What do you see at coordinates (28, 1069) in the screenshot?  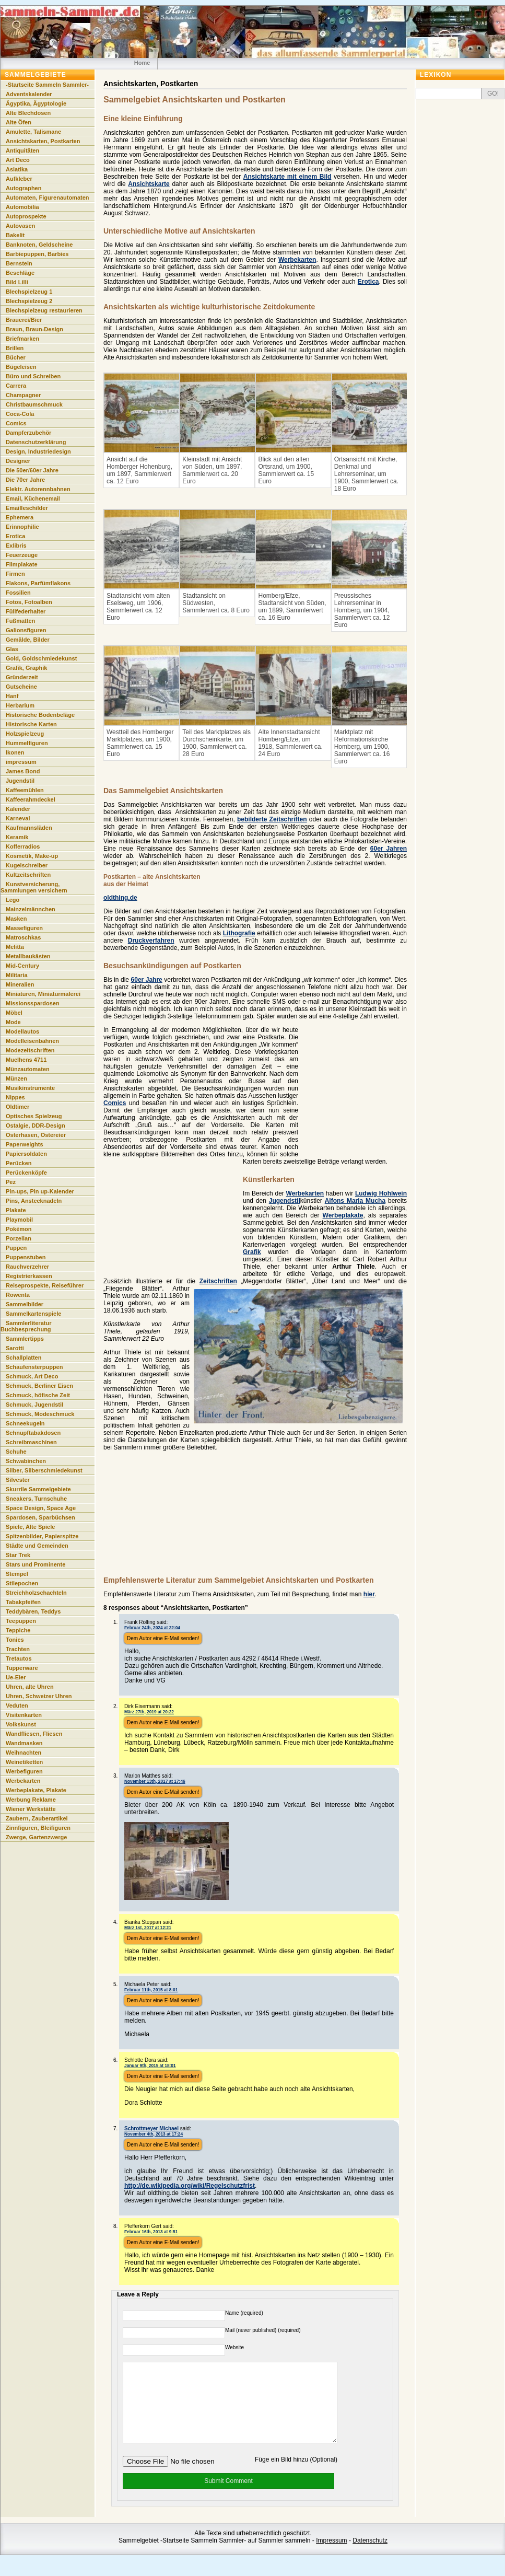 I see `Münzautomaten` at bounding box center [28, 1069].